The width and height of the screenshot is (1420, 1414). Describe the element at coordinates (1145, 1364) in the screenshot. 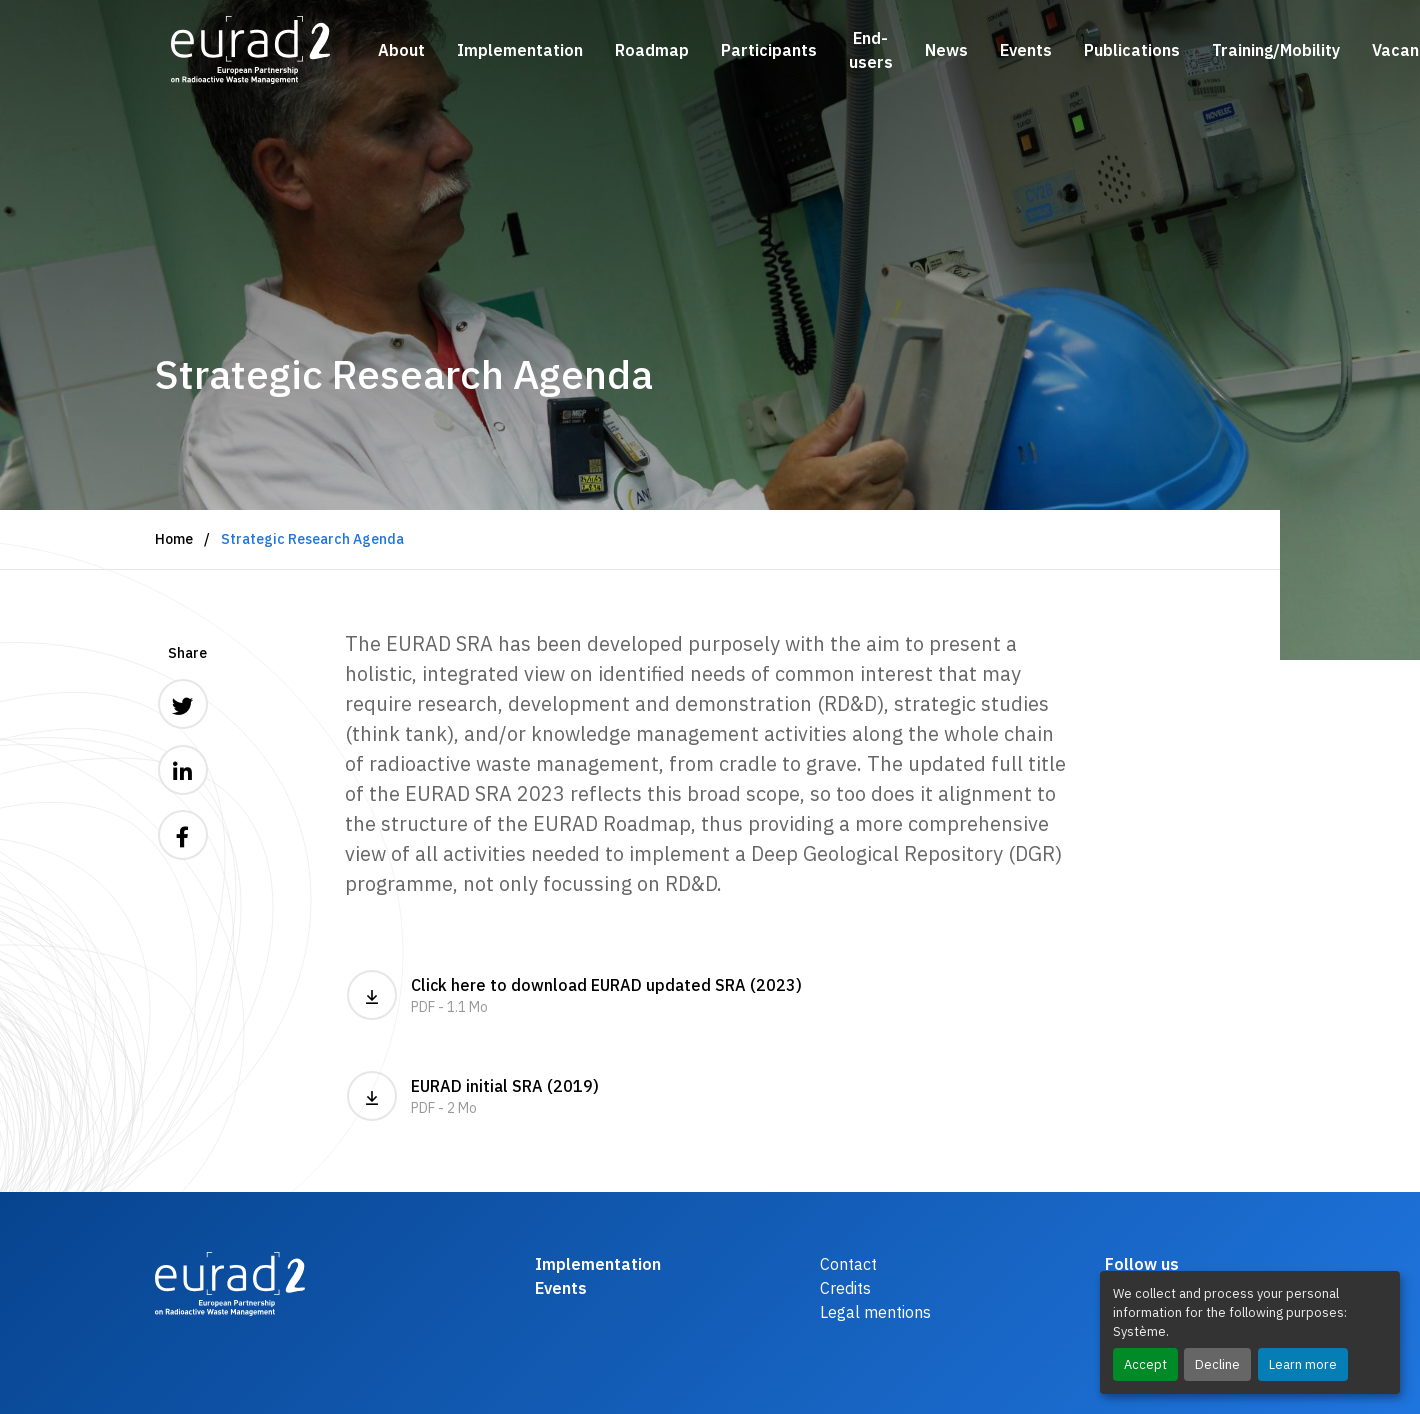

I see `Accept` at that location.